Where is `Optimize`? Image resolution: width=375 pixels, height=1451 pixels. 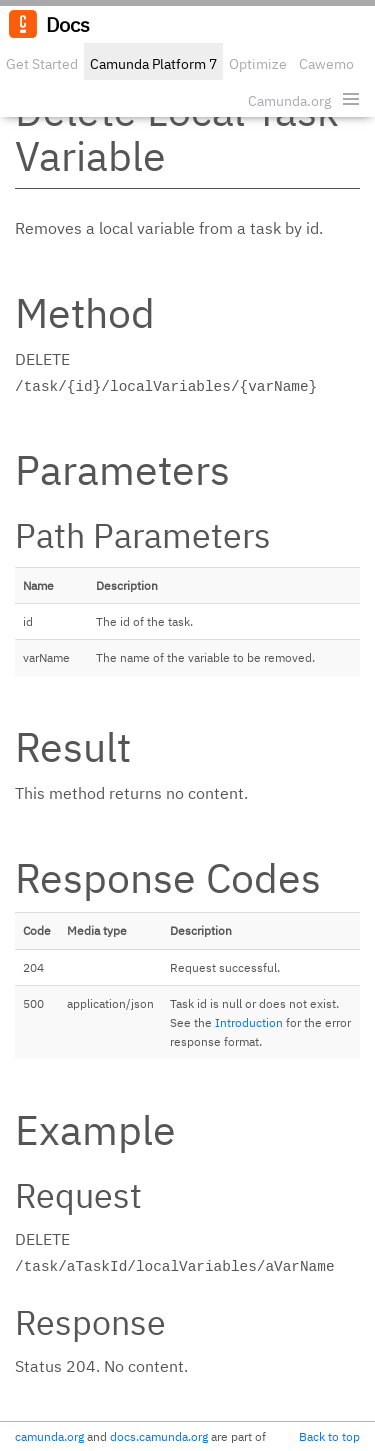 Optimize is located at coordinates (258, 64).